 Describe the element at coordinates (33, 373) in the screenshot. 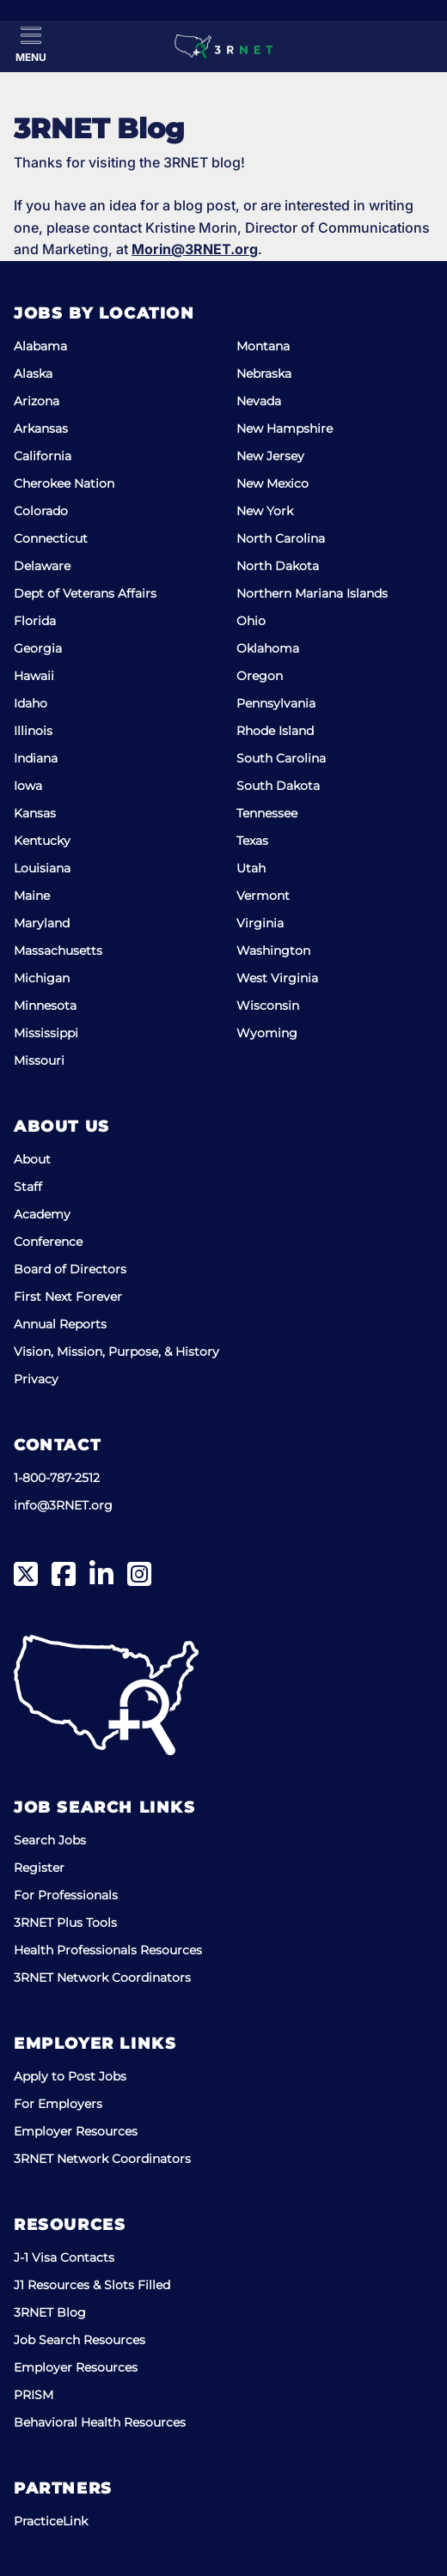

I see `Alaska` at that location.